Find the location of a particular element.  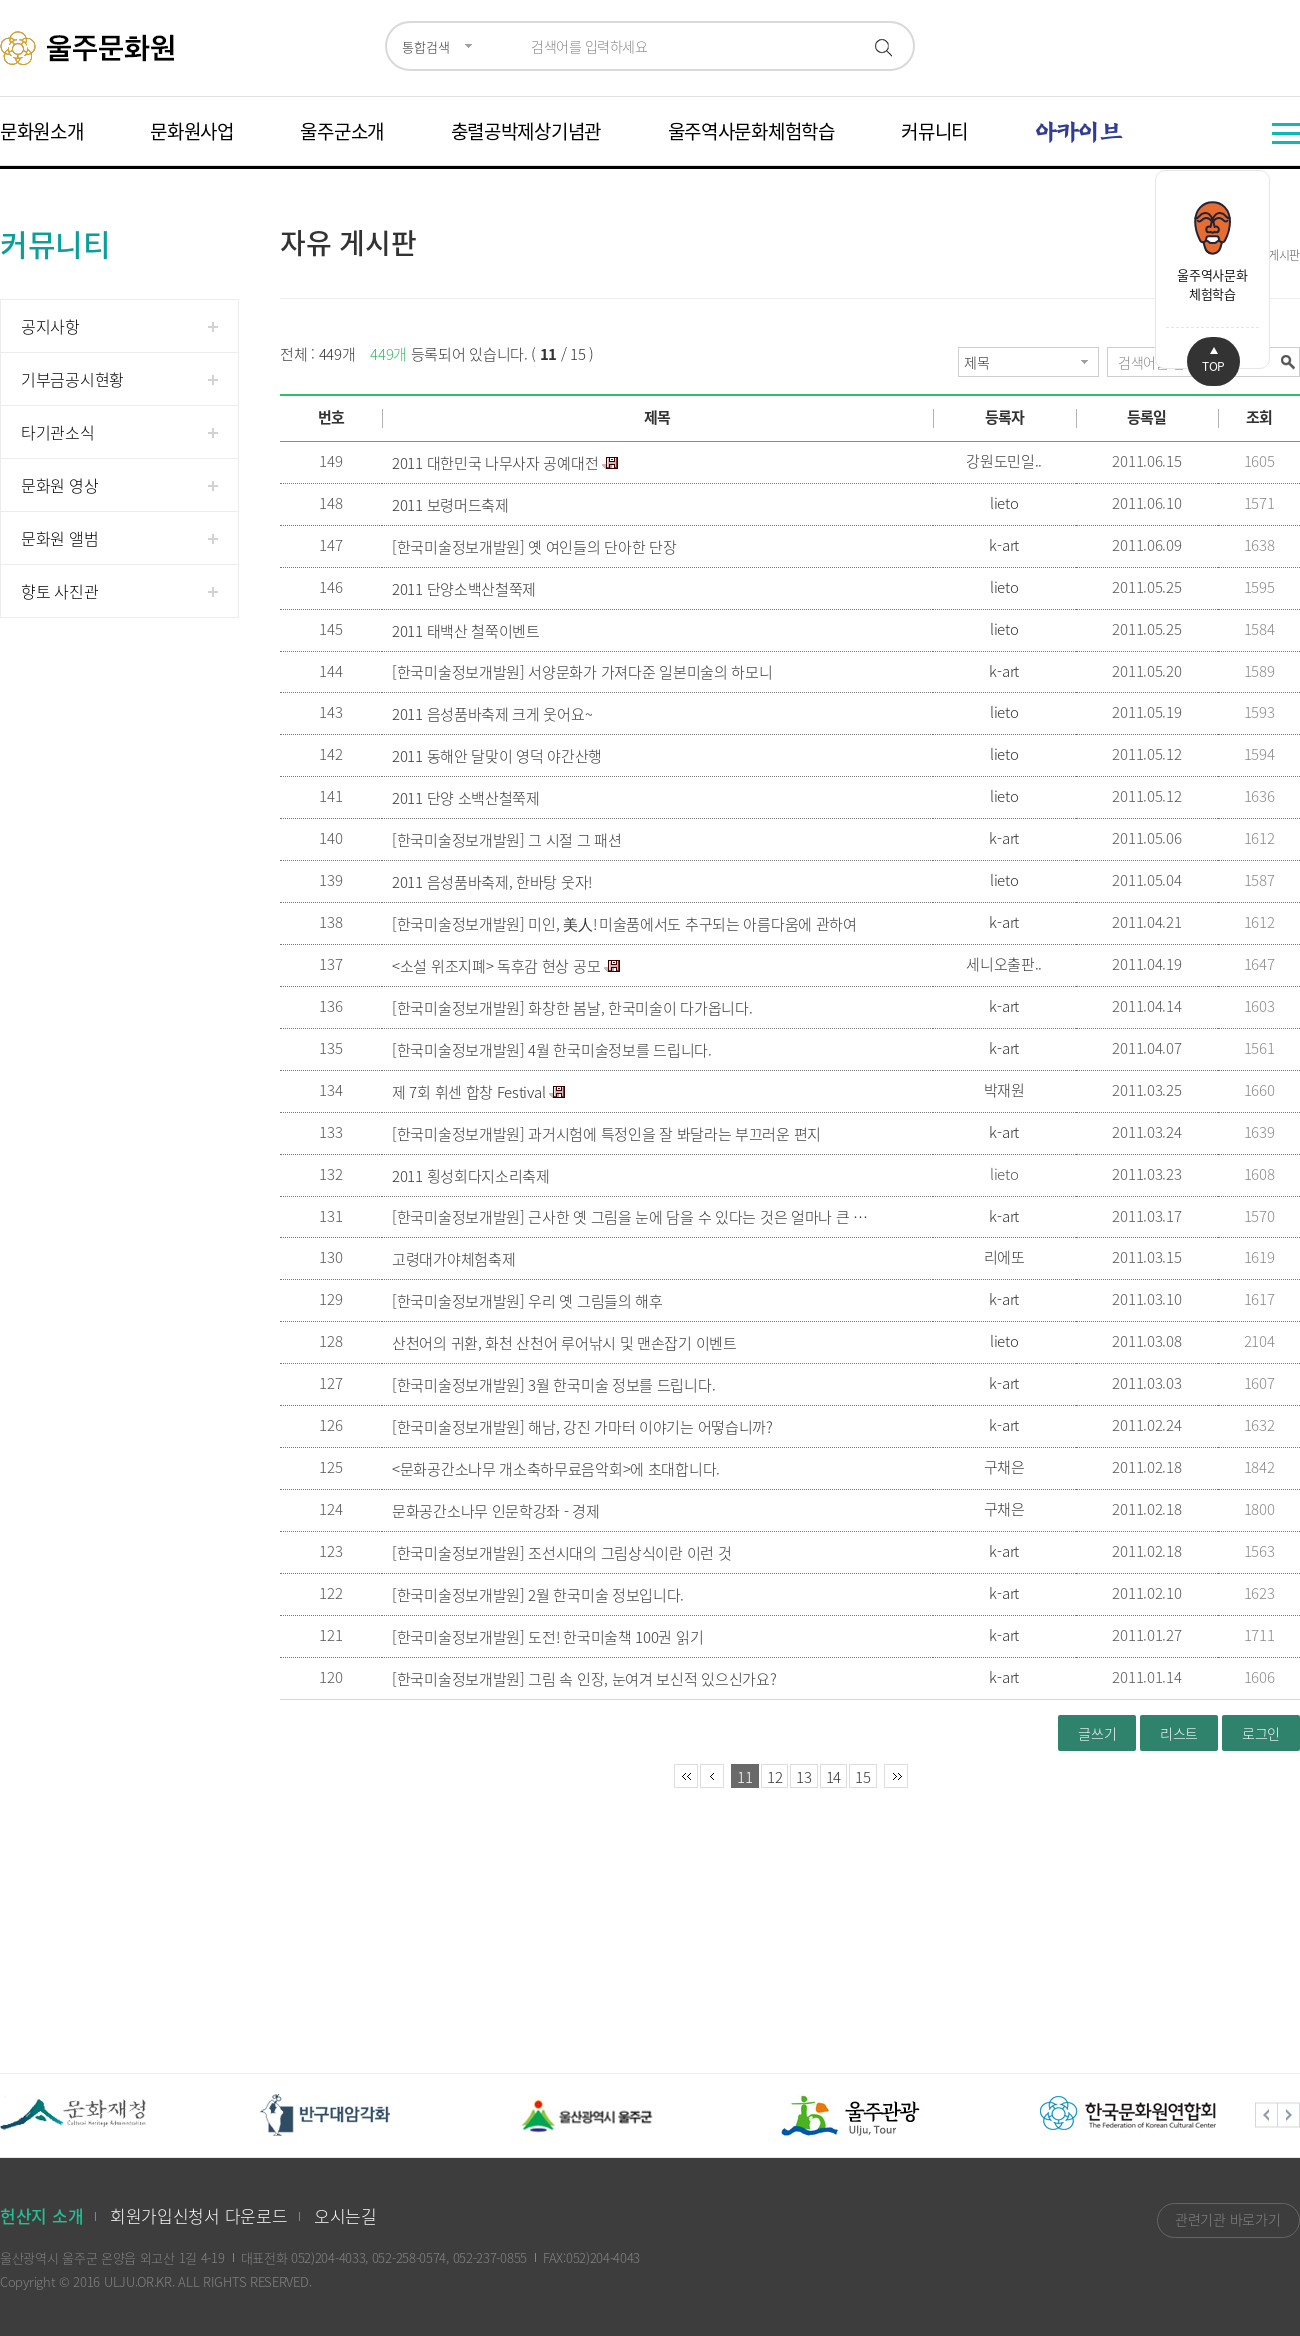

울주군소개 is located at coordinates (342, 131).